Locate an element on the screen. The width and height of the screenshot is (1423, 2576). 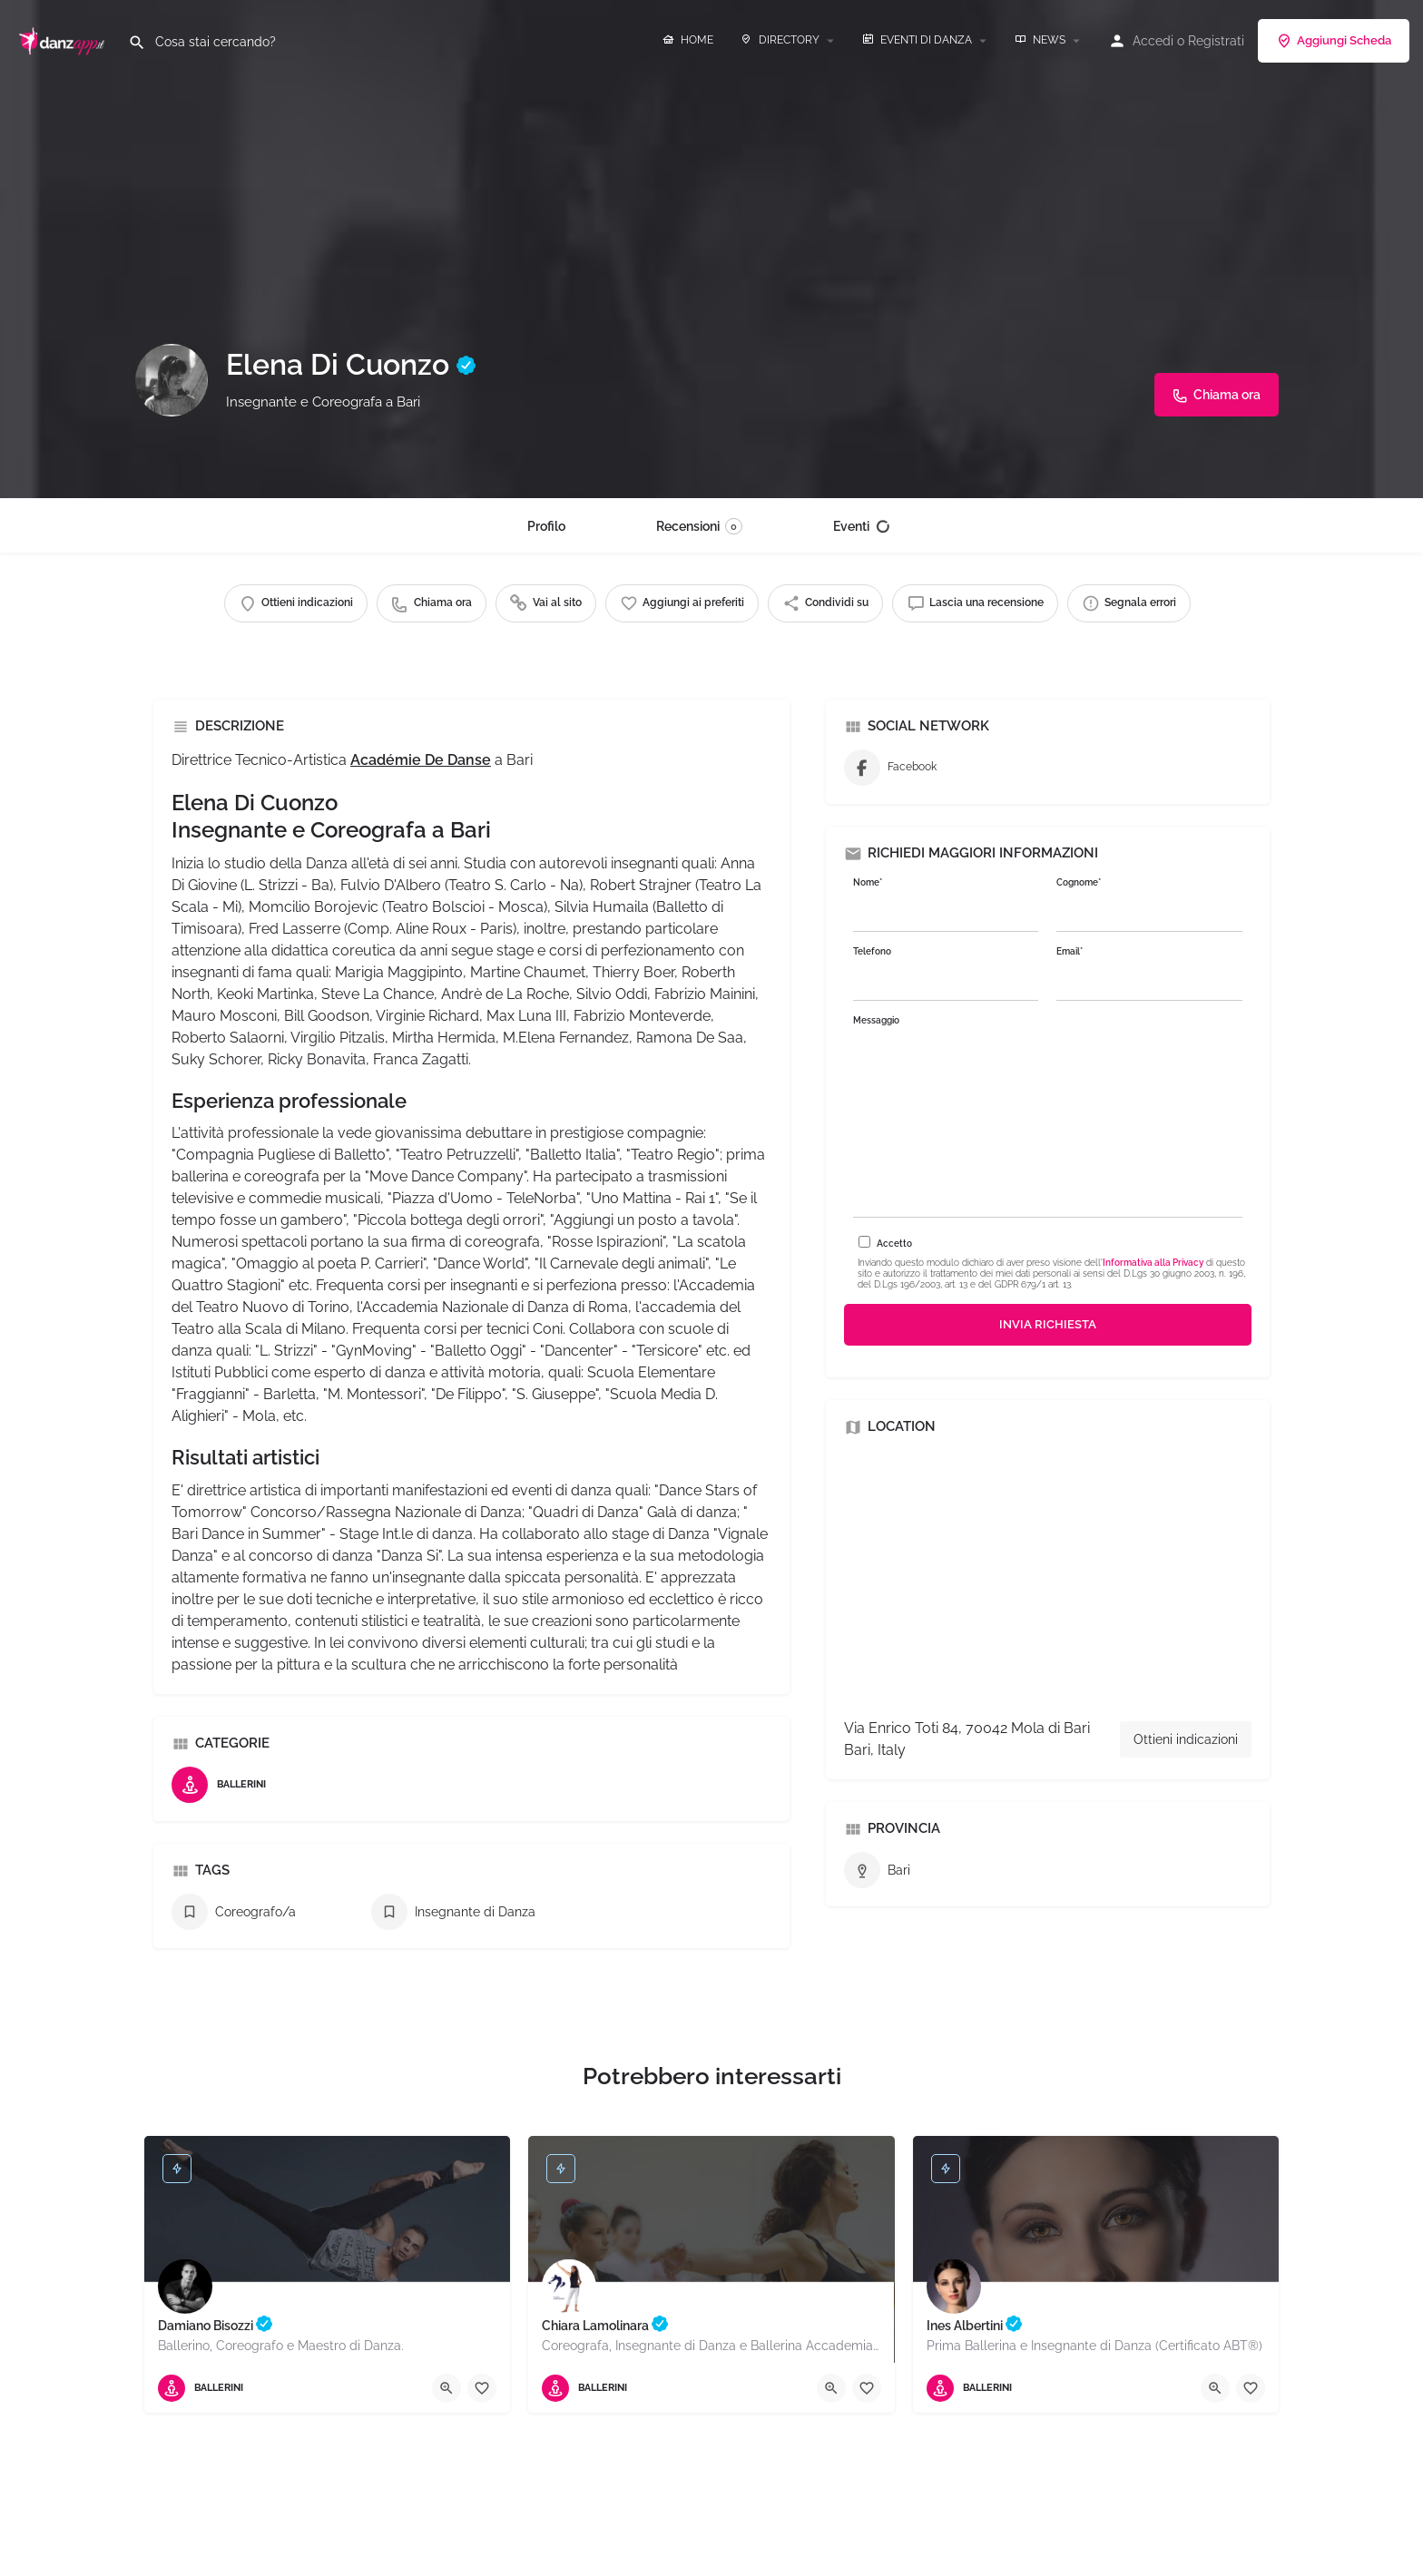
EVENTI DI DANZA is located at coordinates (917, 40).